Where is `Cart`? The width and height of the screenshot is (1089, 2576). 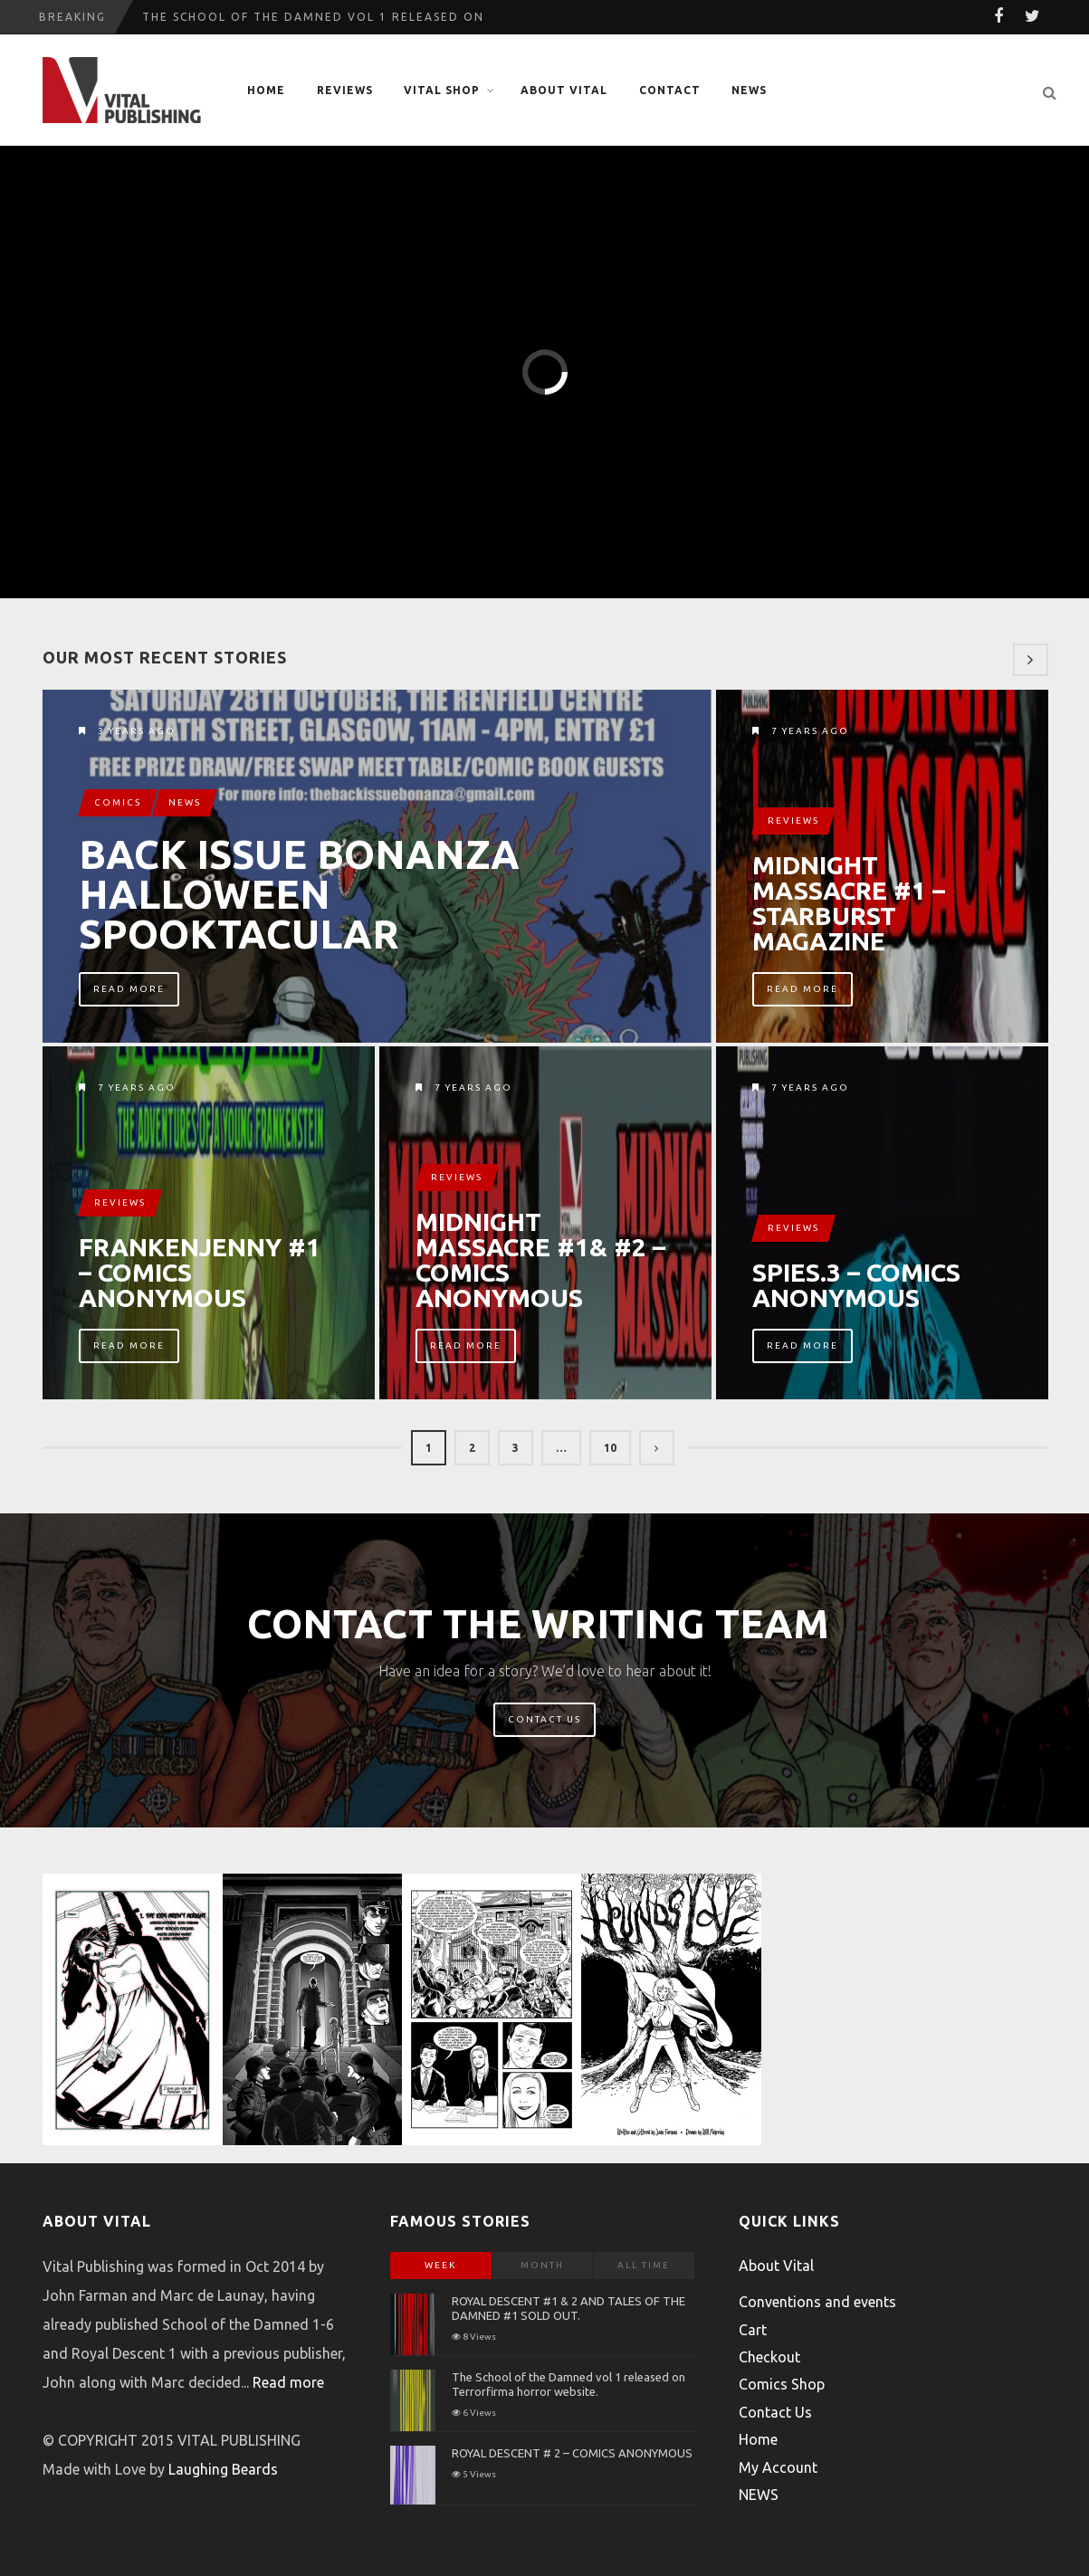
Cart is located at coordinates (753, 2330).